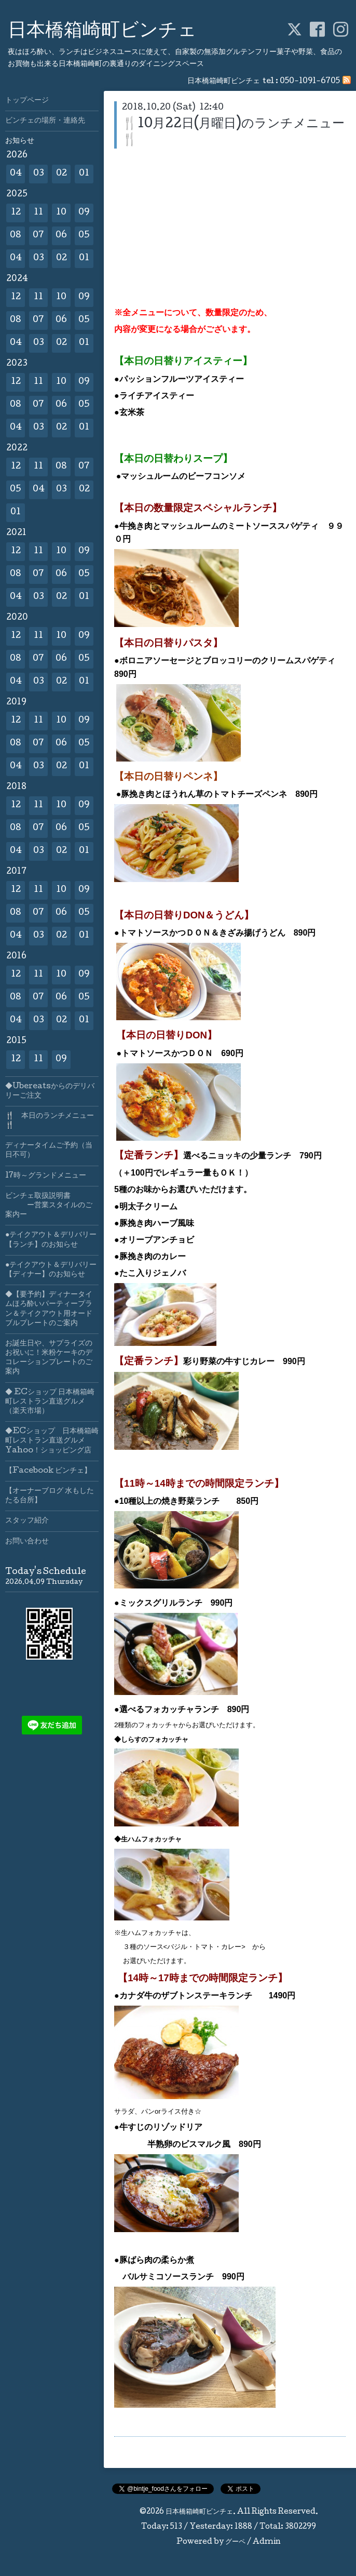 The height and width of the screenshot is (2576, 356). I want to click on 04, so click(16, 173).